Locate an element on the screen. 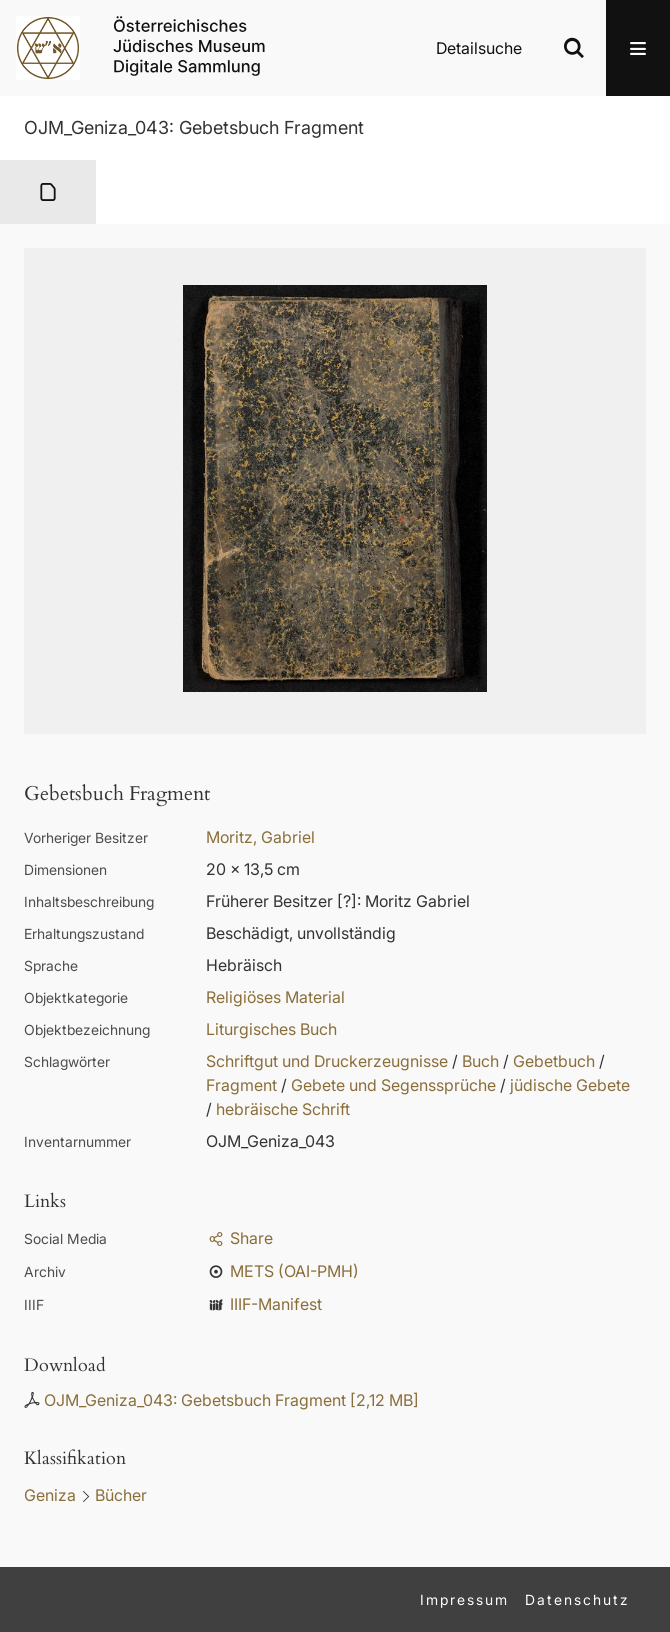  Impressum is located at coordinates (464, 1599).